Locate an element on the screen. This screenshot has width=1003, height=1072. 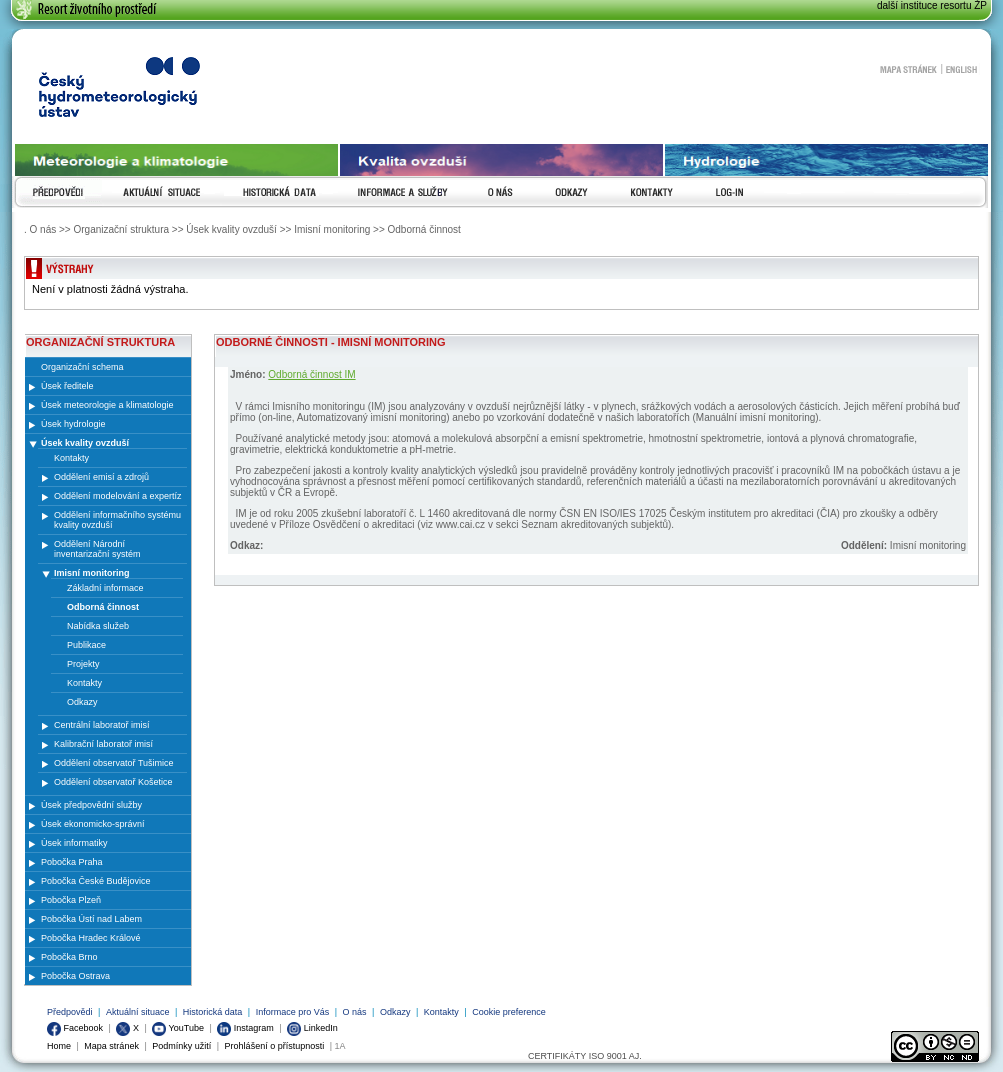
LinkedIn is located at coordinates (312, 1028).